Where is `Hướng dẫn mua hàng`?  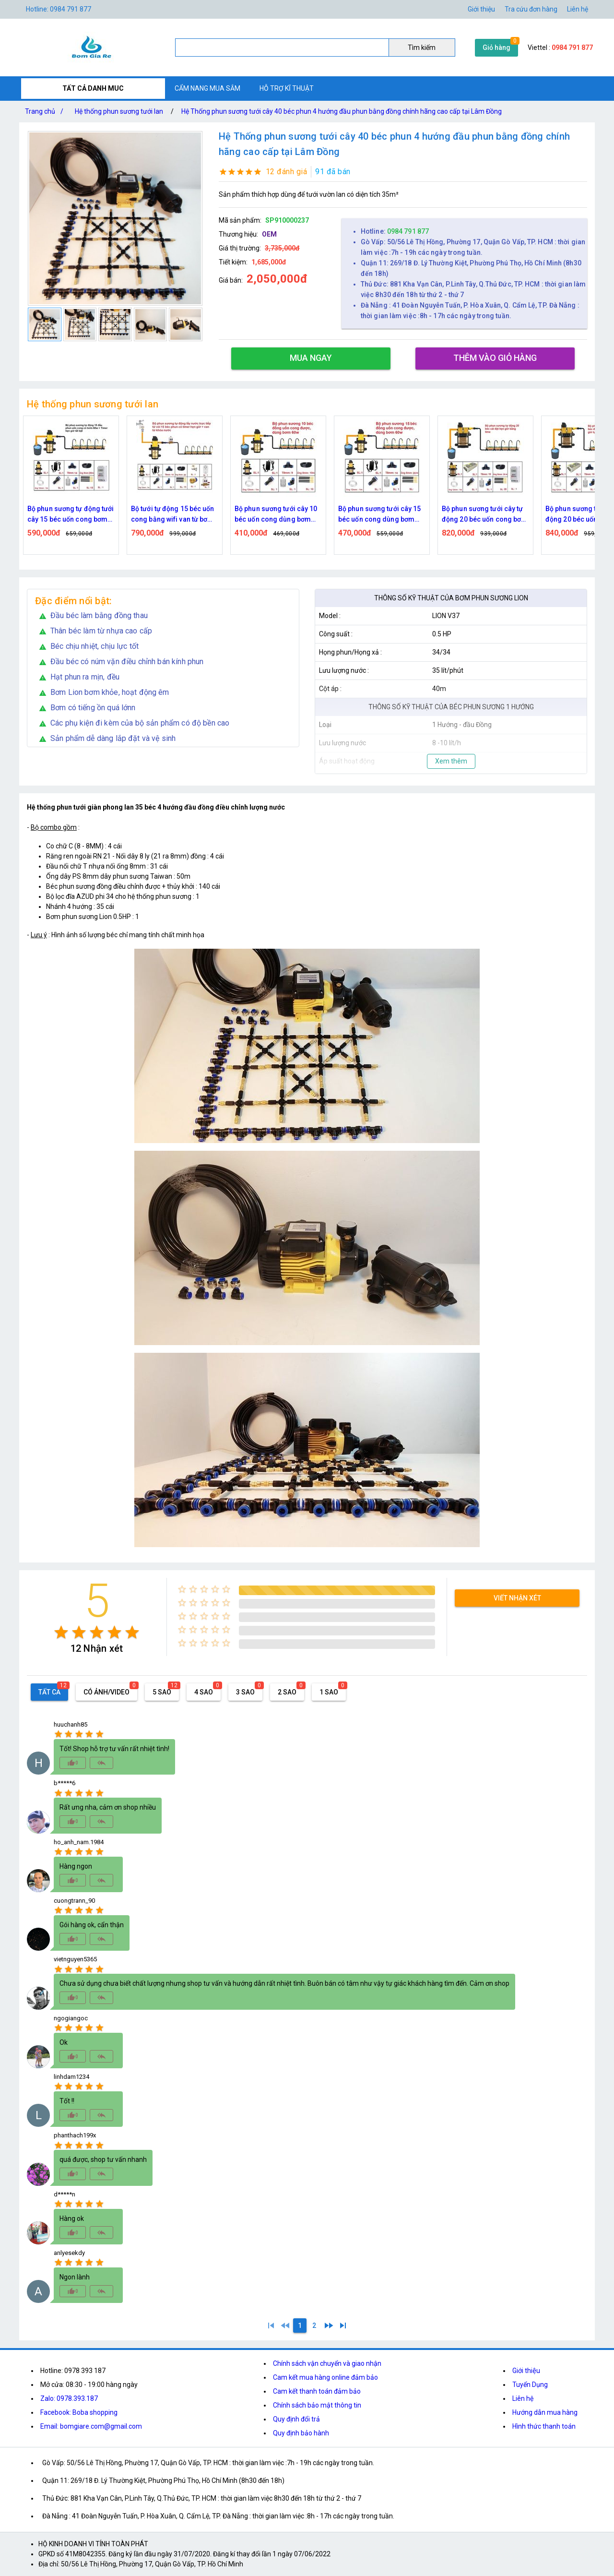 Hướng dẫn mua hàng is located at coordinates (545, 2412).